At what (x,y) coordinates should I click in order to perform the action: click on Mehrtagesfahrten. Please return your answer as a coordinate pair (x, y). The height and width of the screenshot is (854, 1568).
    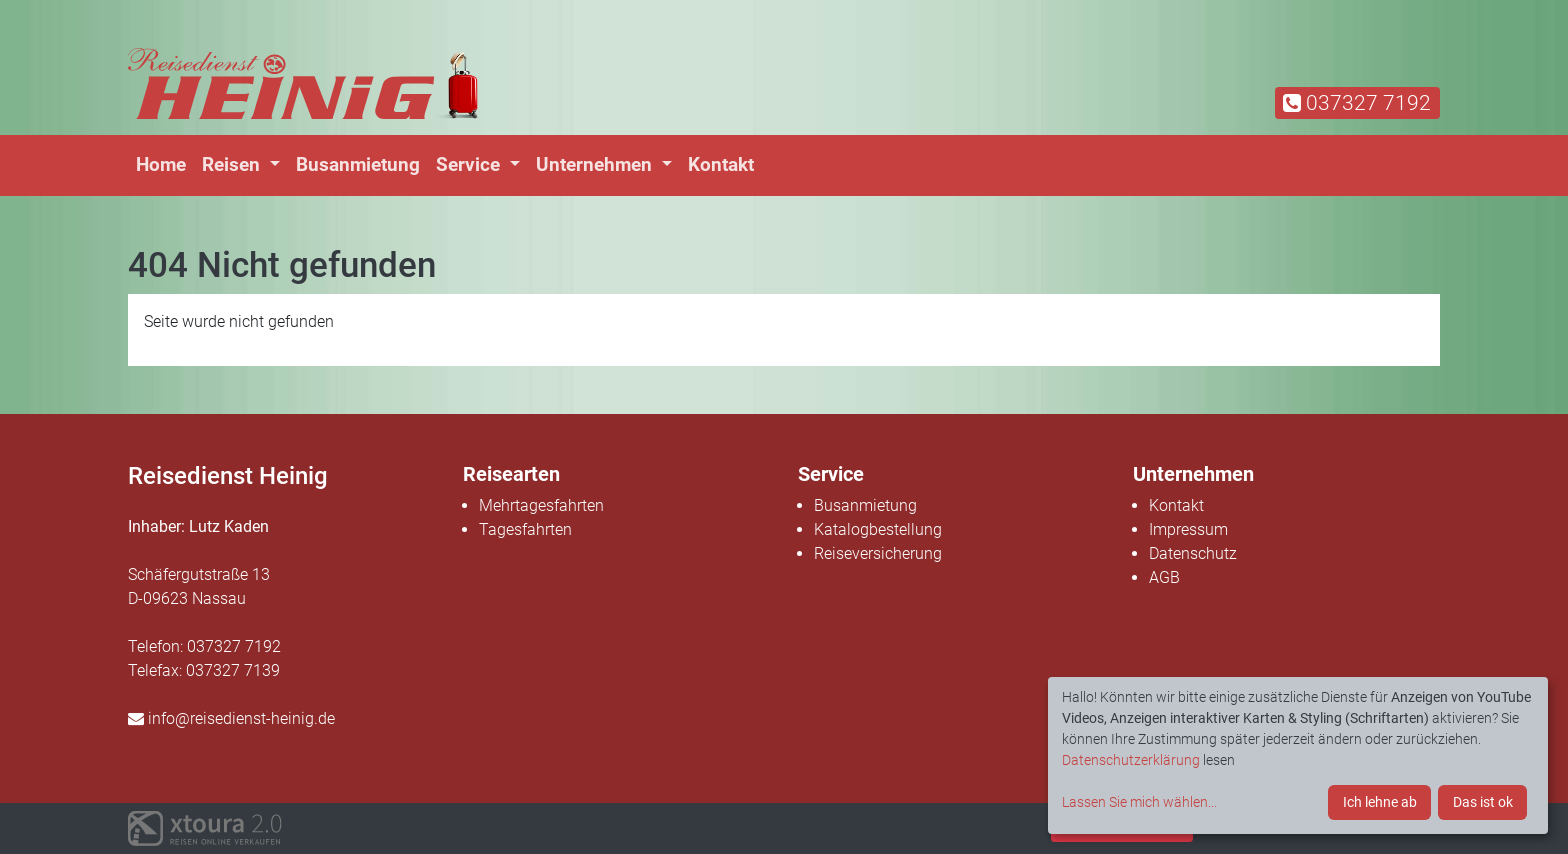
    Looking at the image, I should click on (541, 505).